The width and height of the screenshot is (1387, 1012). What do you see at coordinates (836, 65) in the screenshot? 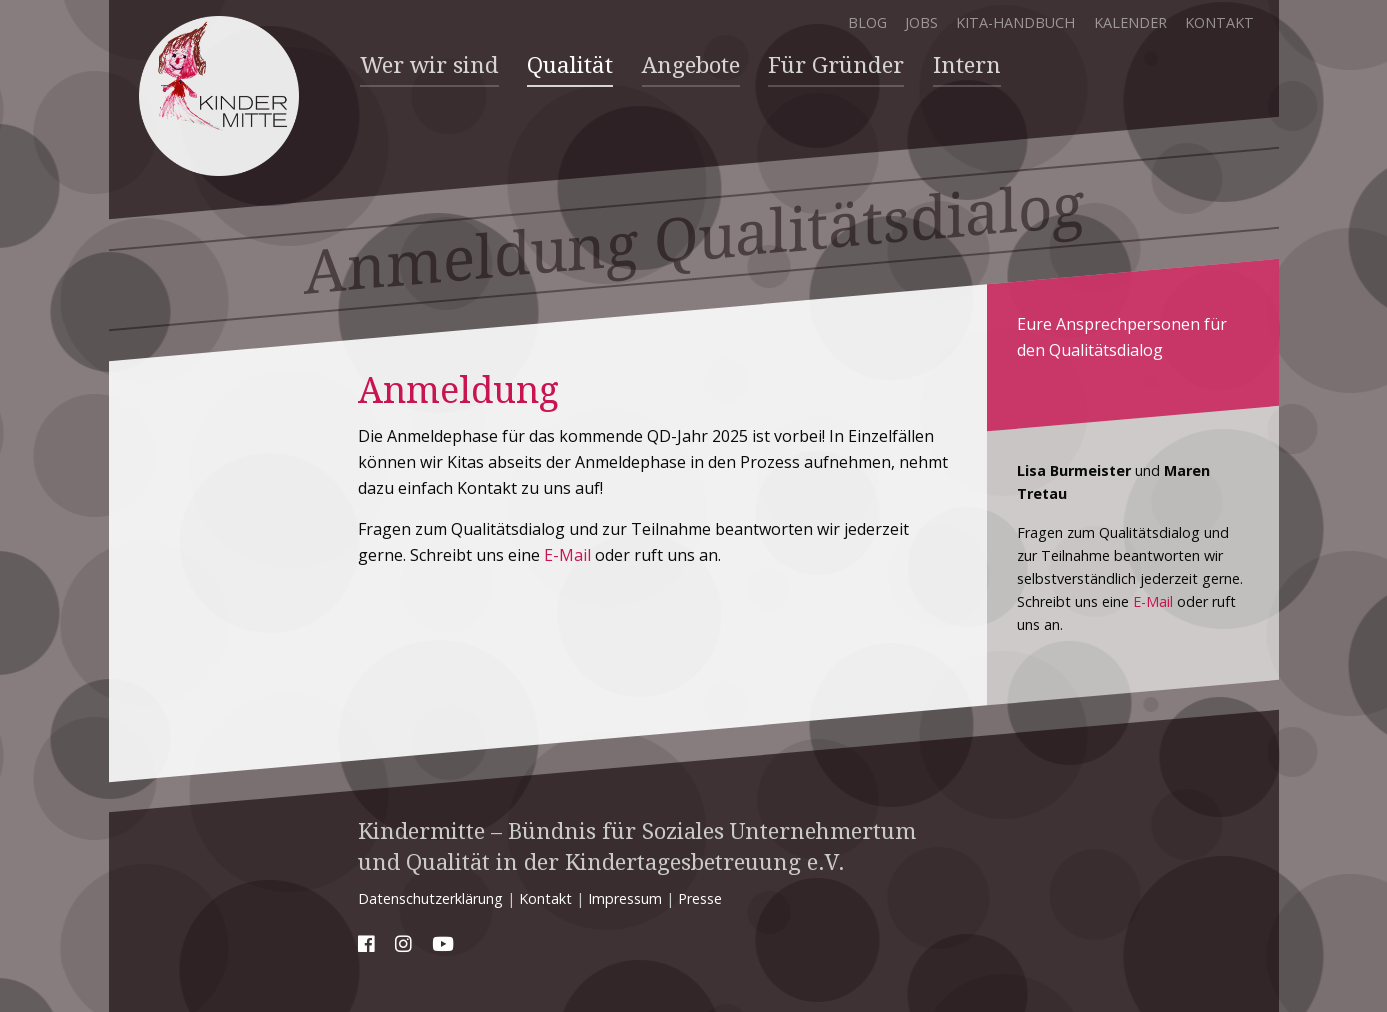
I see `Für Gründer` at bounding box center [836, 65].